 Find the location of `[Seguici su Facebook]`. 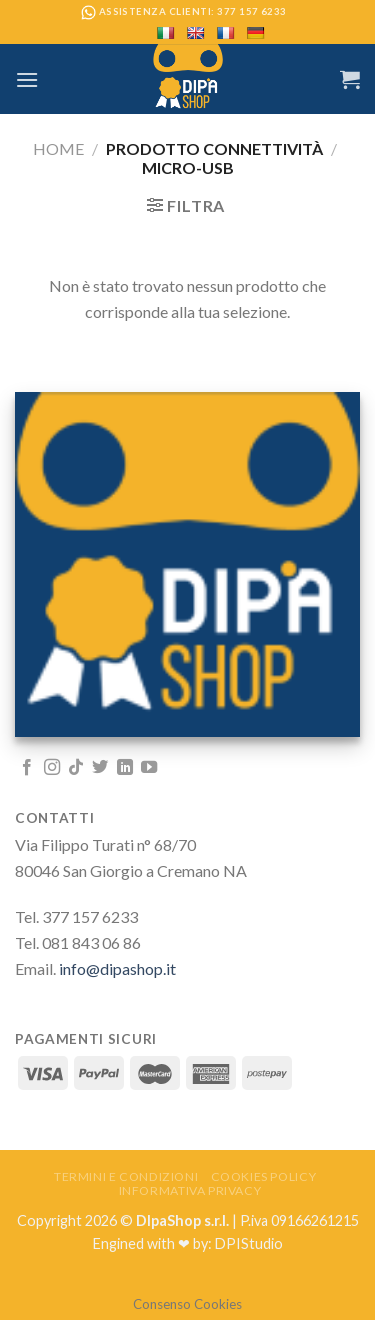

[Seguici su Facebook] is located at coordinates (27, 768).